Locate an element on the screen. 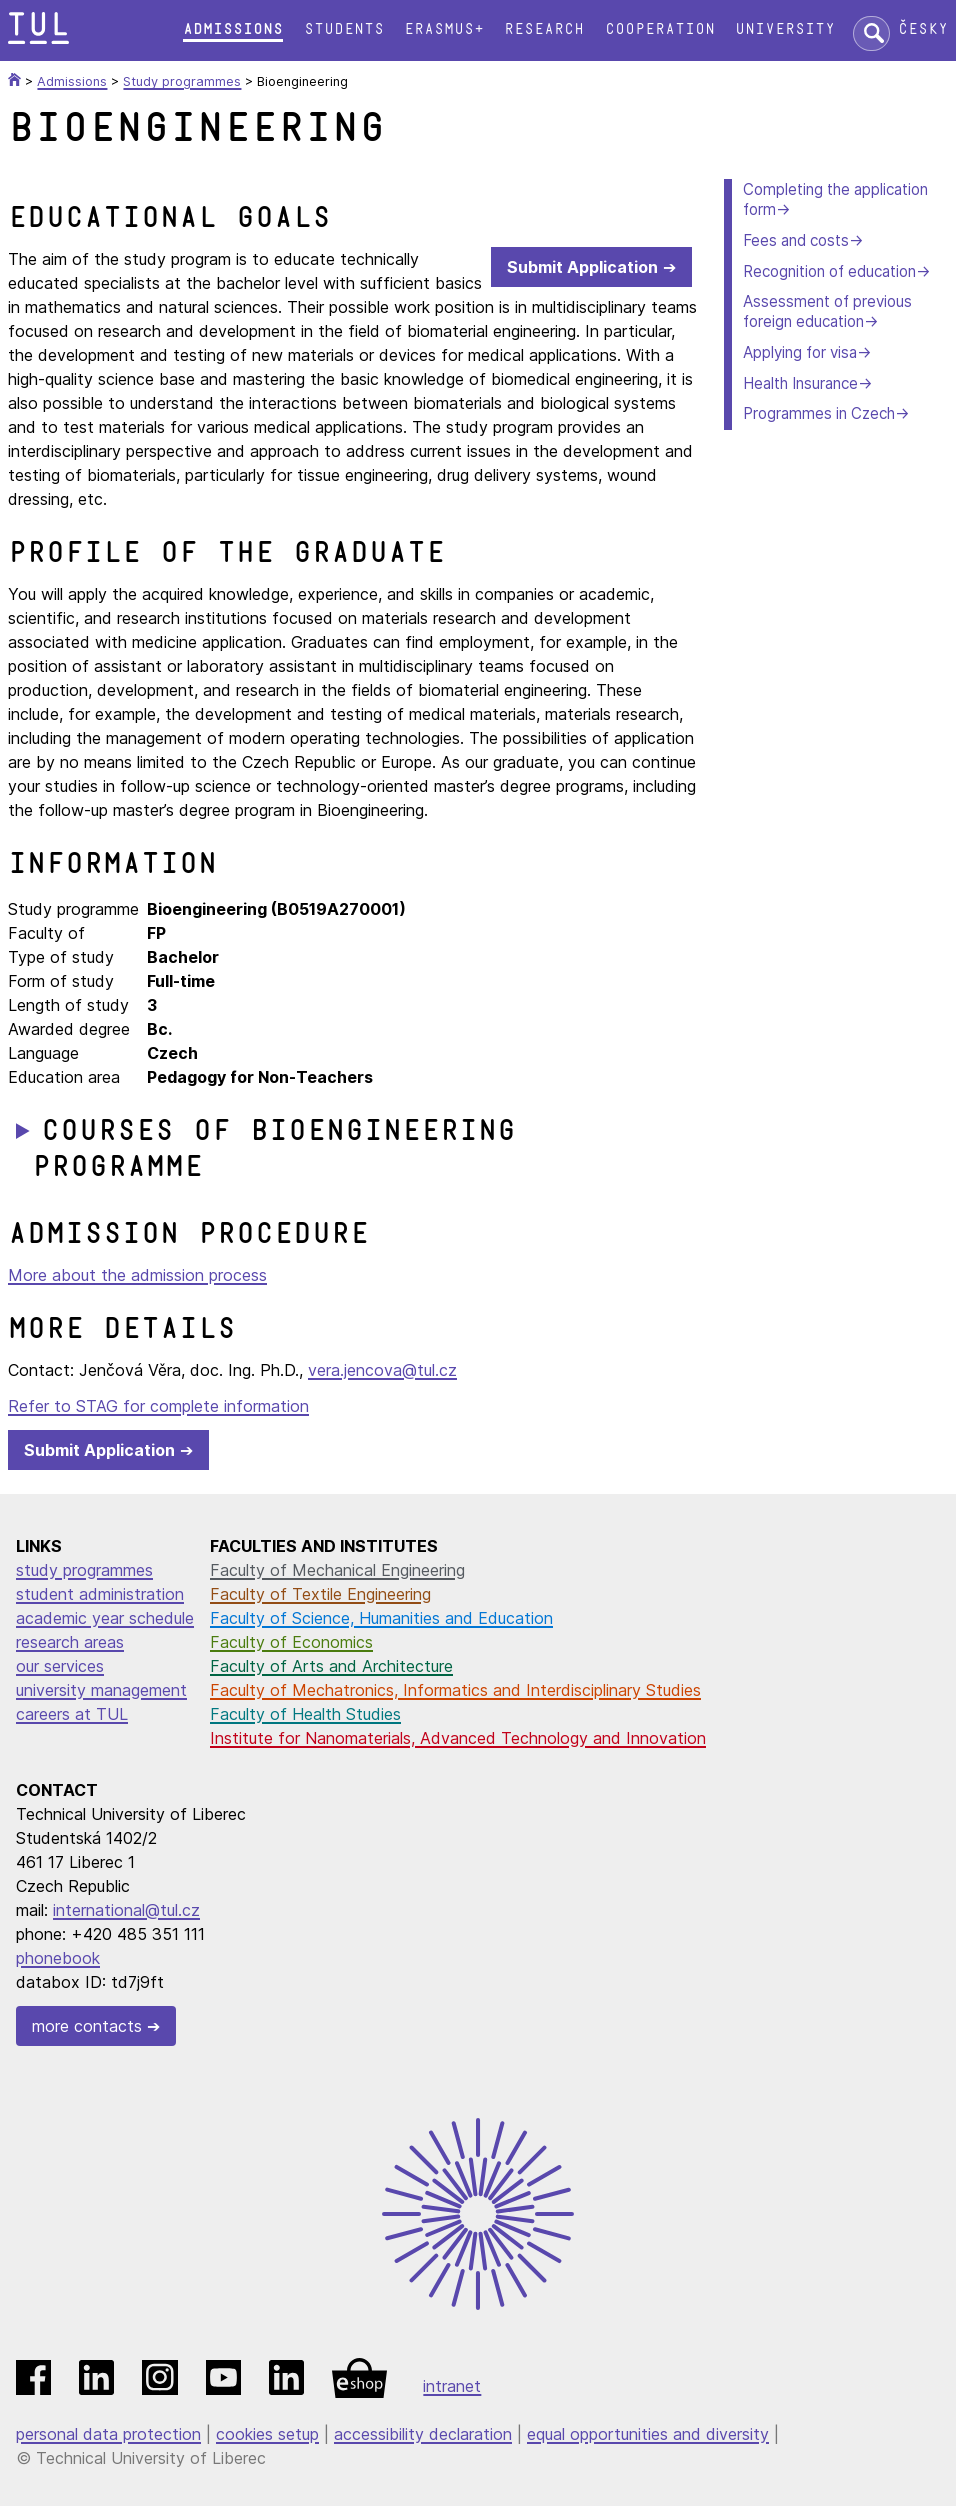 The width and height of the screenshot is (956, 2506). international@tul.cz is located at coordinates (126, 1910).